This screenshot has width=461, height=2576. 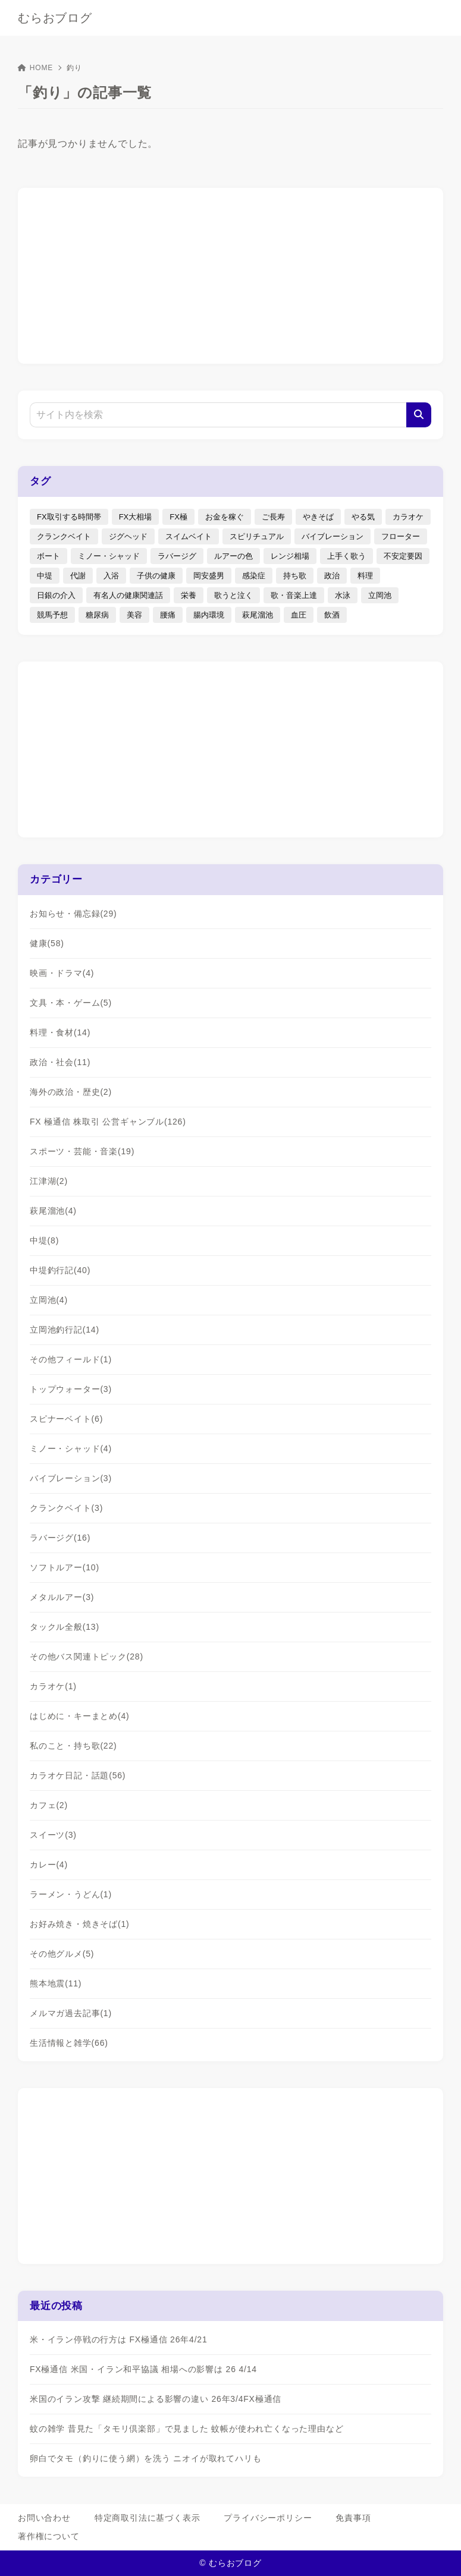 I want to click on カラオケ, so click(x=53, y=1686).